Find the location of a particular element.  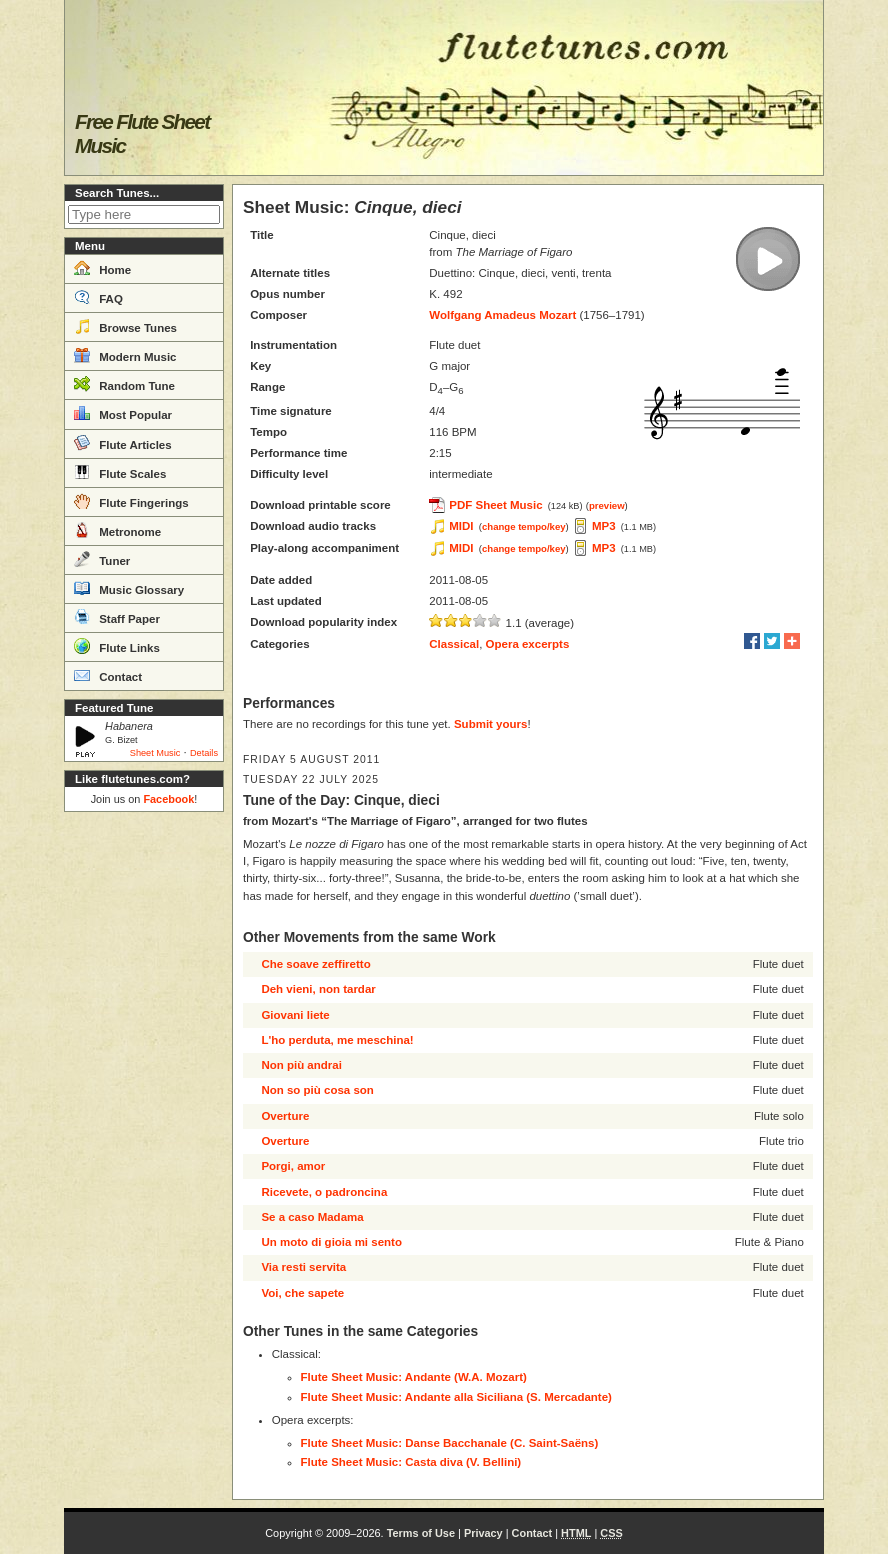

Terms of Use is located at coordinates (421, 1533).